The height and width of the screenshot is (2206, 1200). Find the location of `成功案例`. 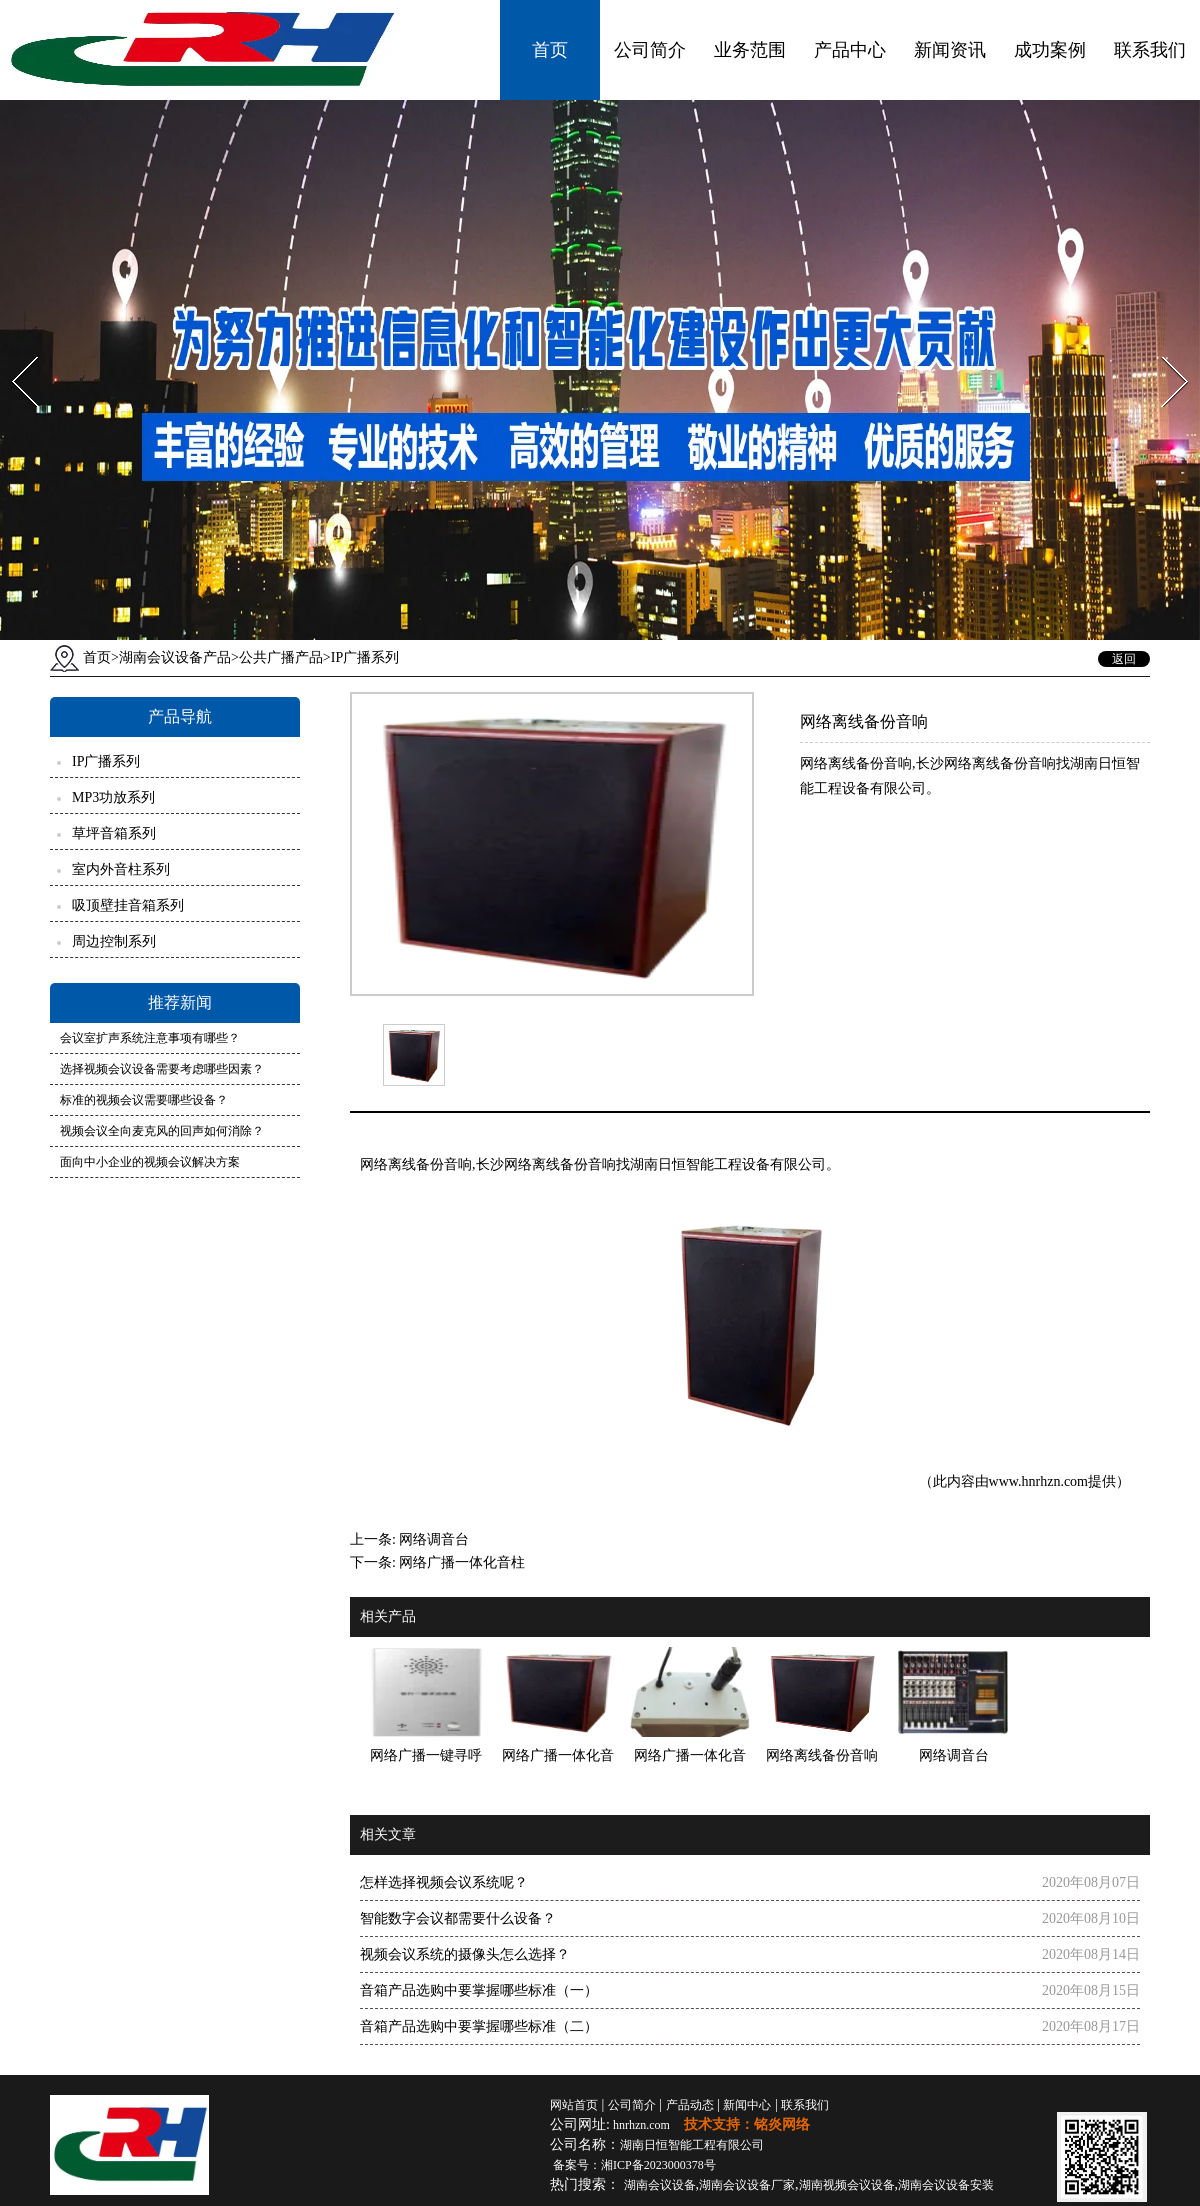

成功案例 is located at coordinates (1050, 50).